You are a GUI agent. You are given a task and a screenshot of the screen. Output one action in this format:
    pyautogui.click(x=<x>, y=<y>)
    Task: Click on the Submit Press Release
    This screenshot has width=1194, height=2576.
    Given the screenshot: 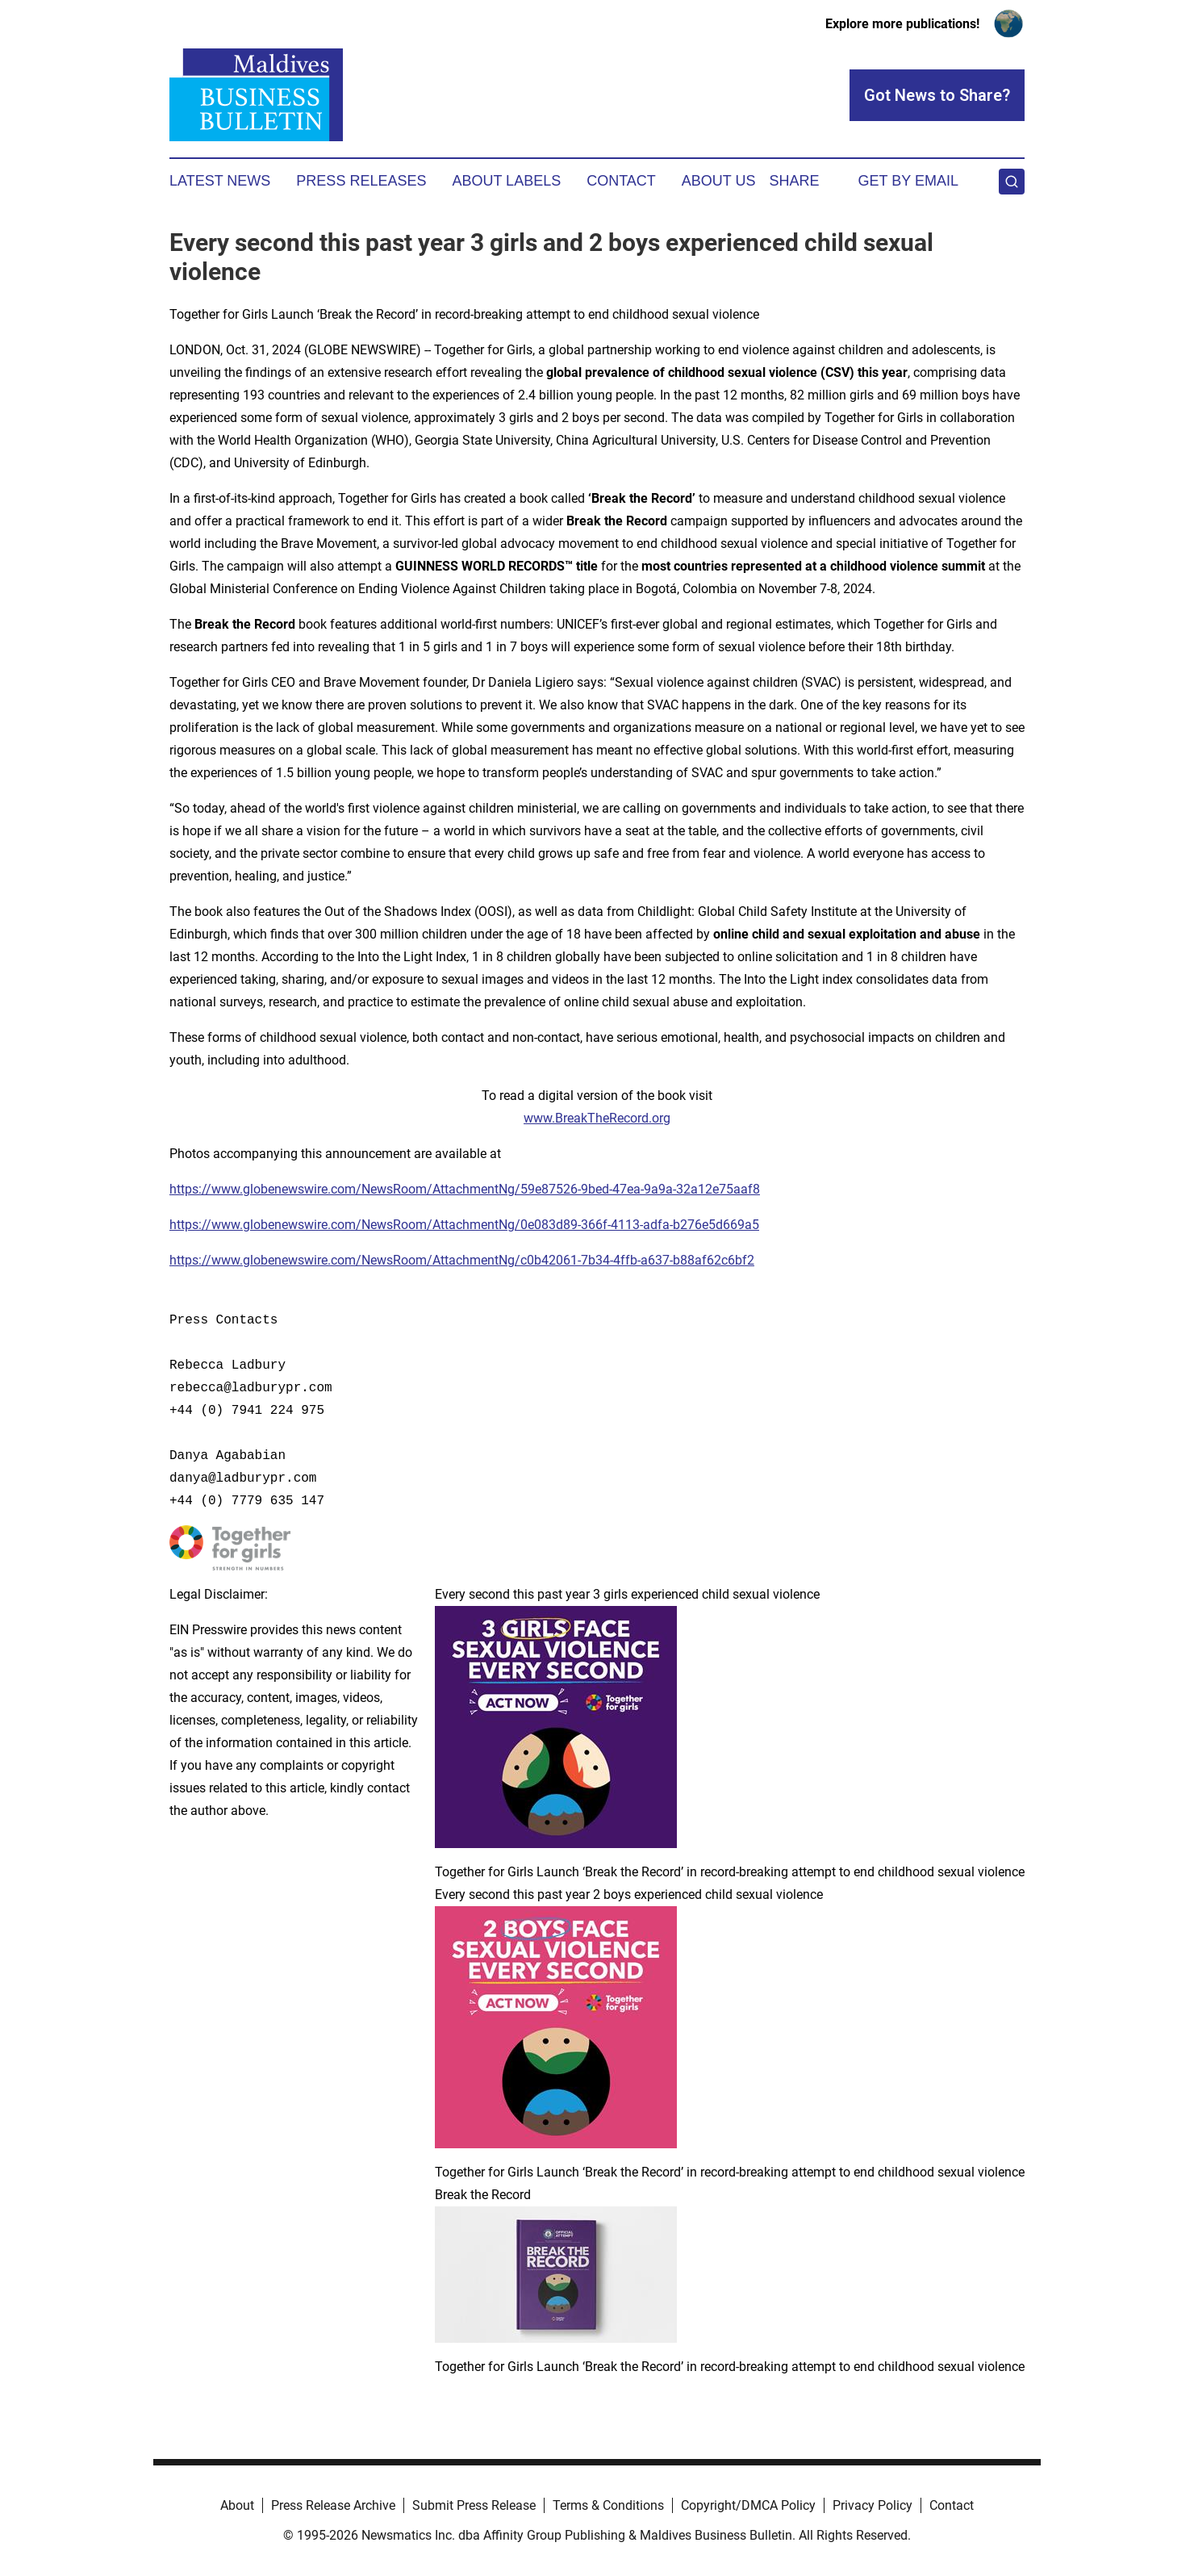 What is the action you would take?
    pyautogui.click(x=474, y=2505)
    